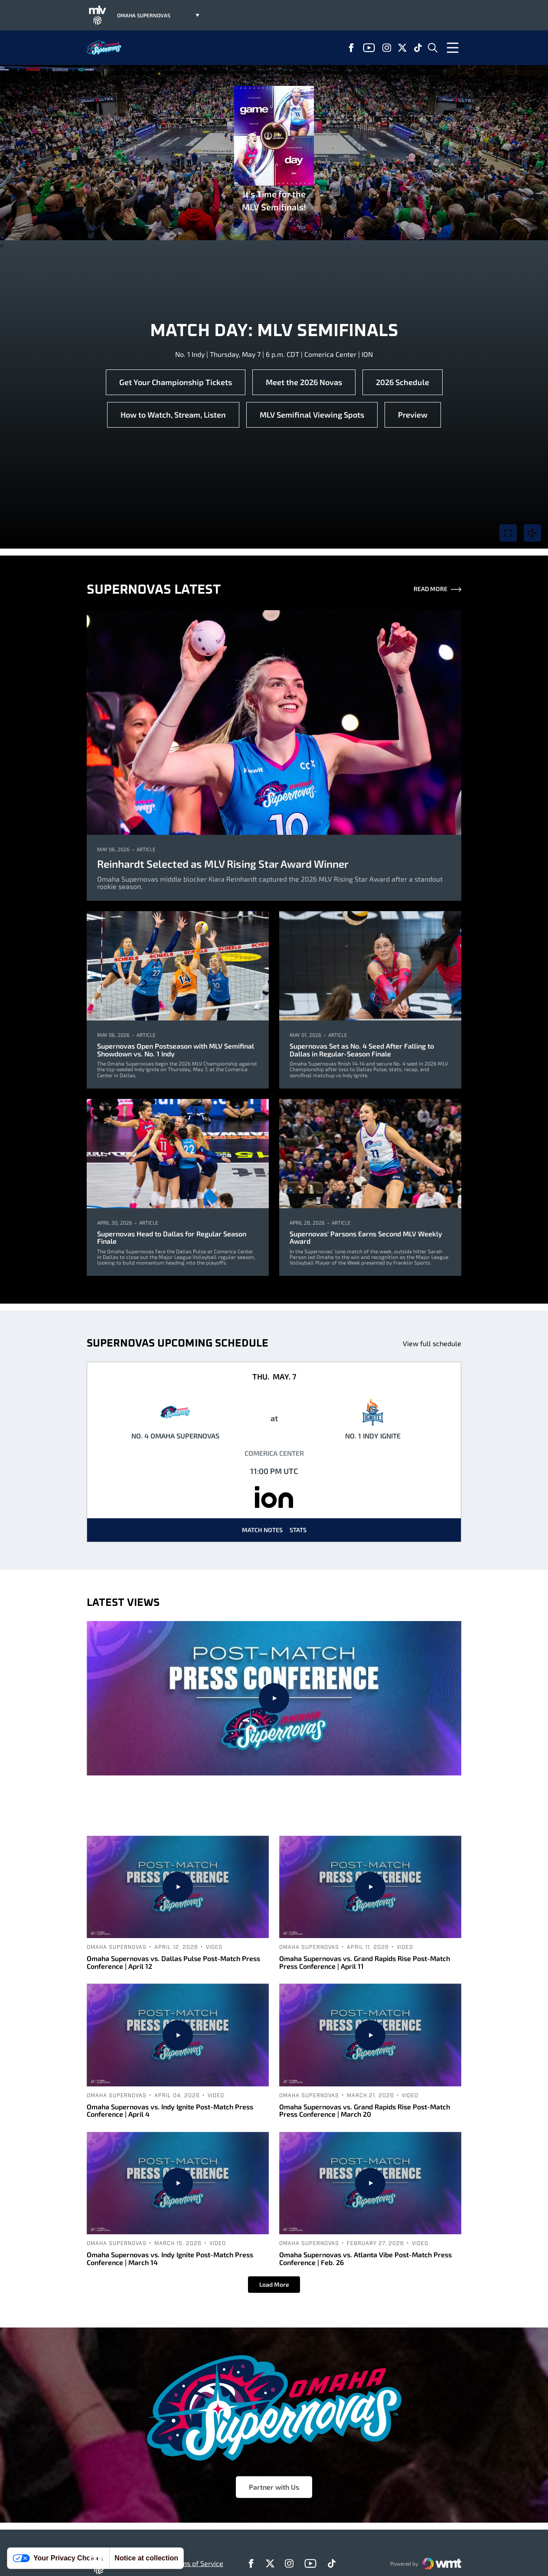 The image size is (548, 2576). What do you see at coordinates (304, 382) in the screenshot?
I see `Meet the 2026 Novas` at bounding box center [304, 382].